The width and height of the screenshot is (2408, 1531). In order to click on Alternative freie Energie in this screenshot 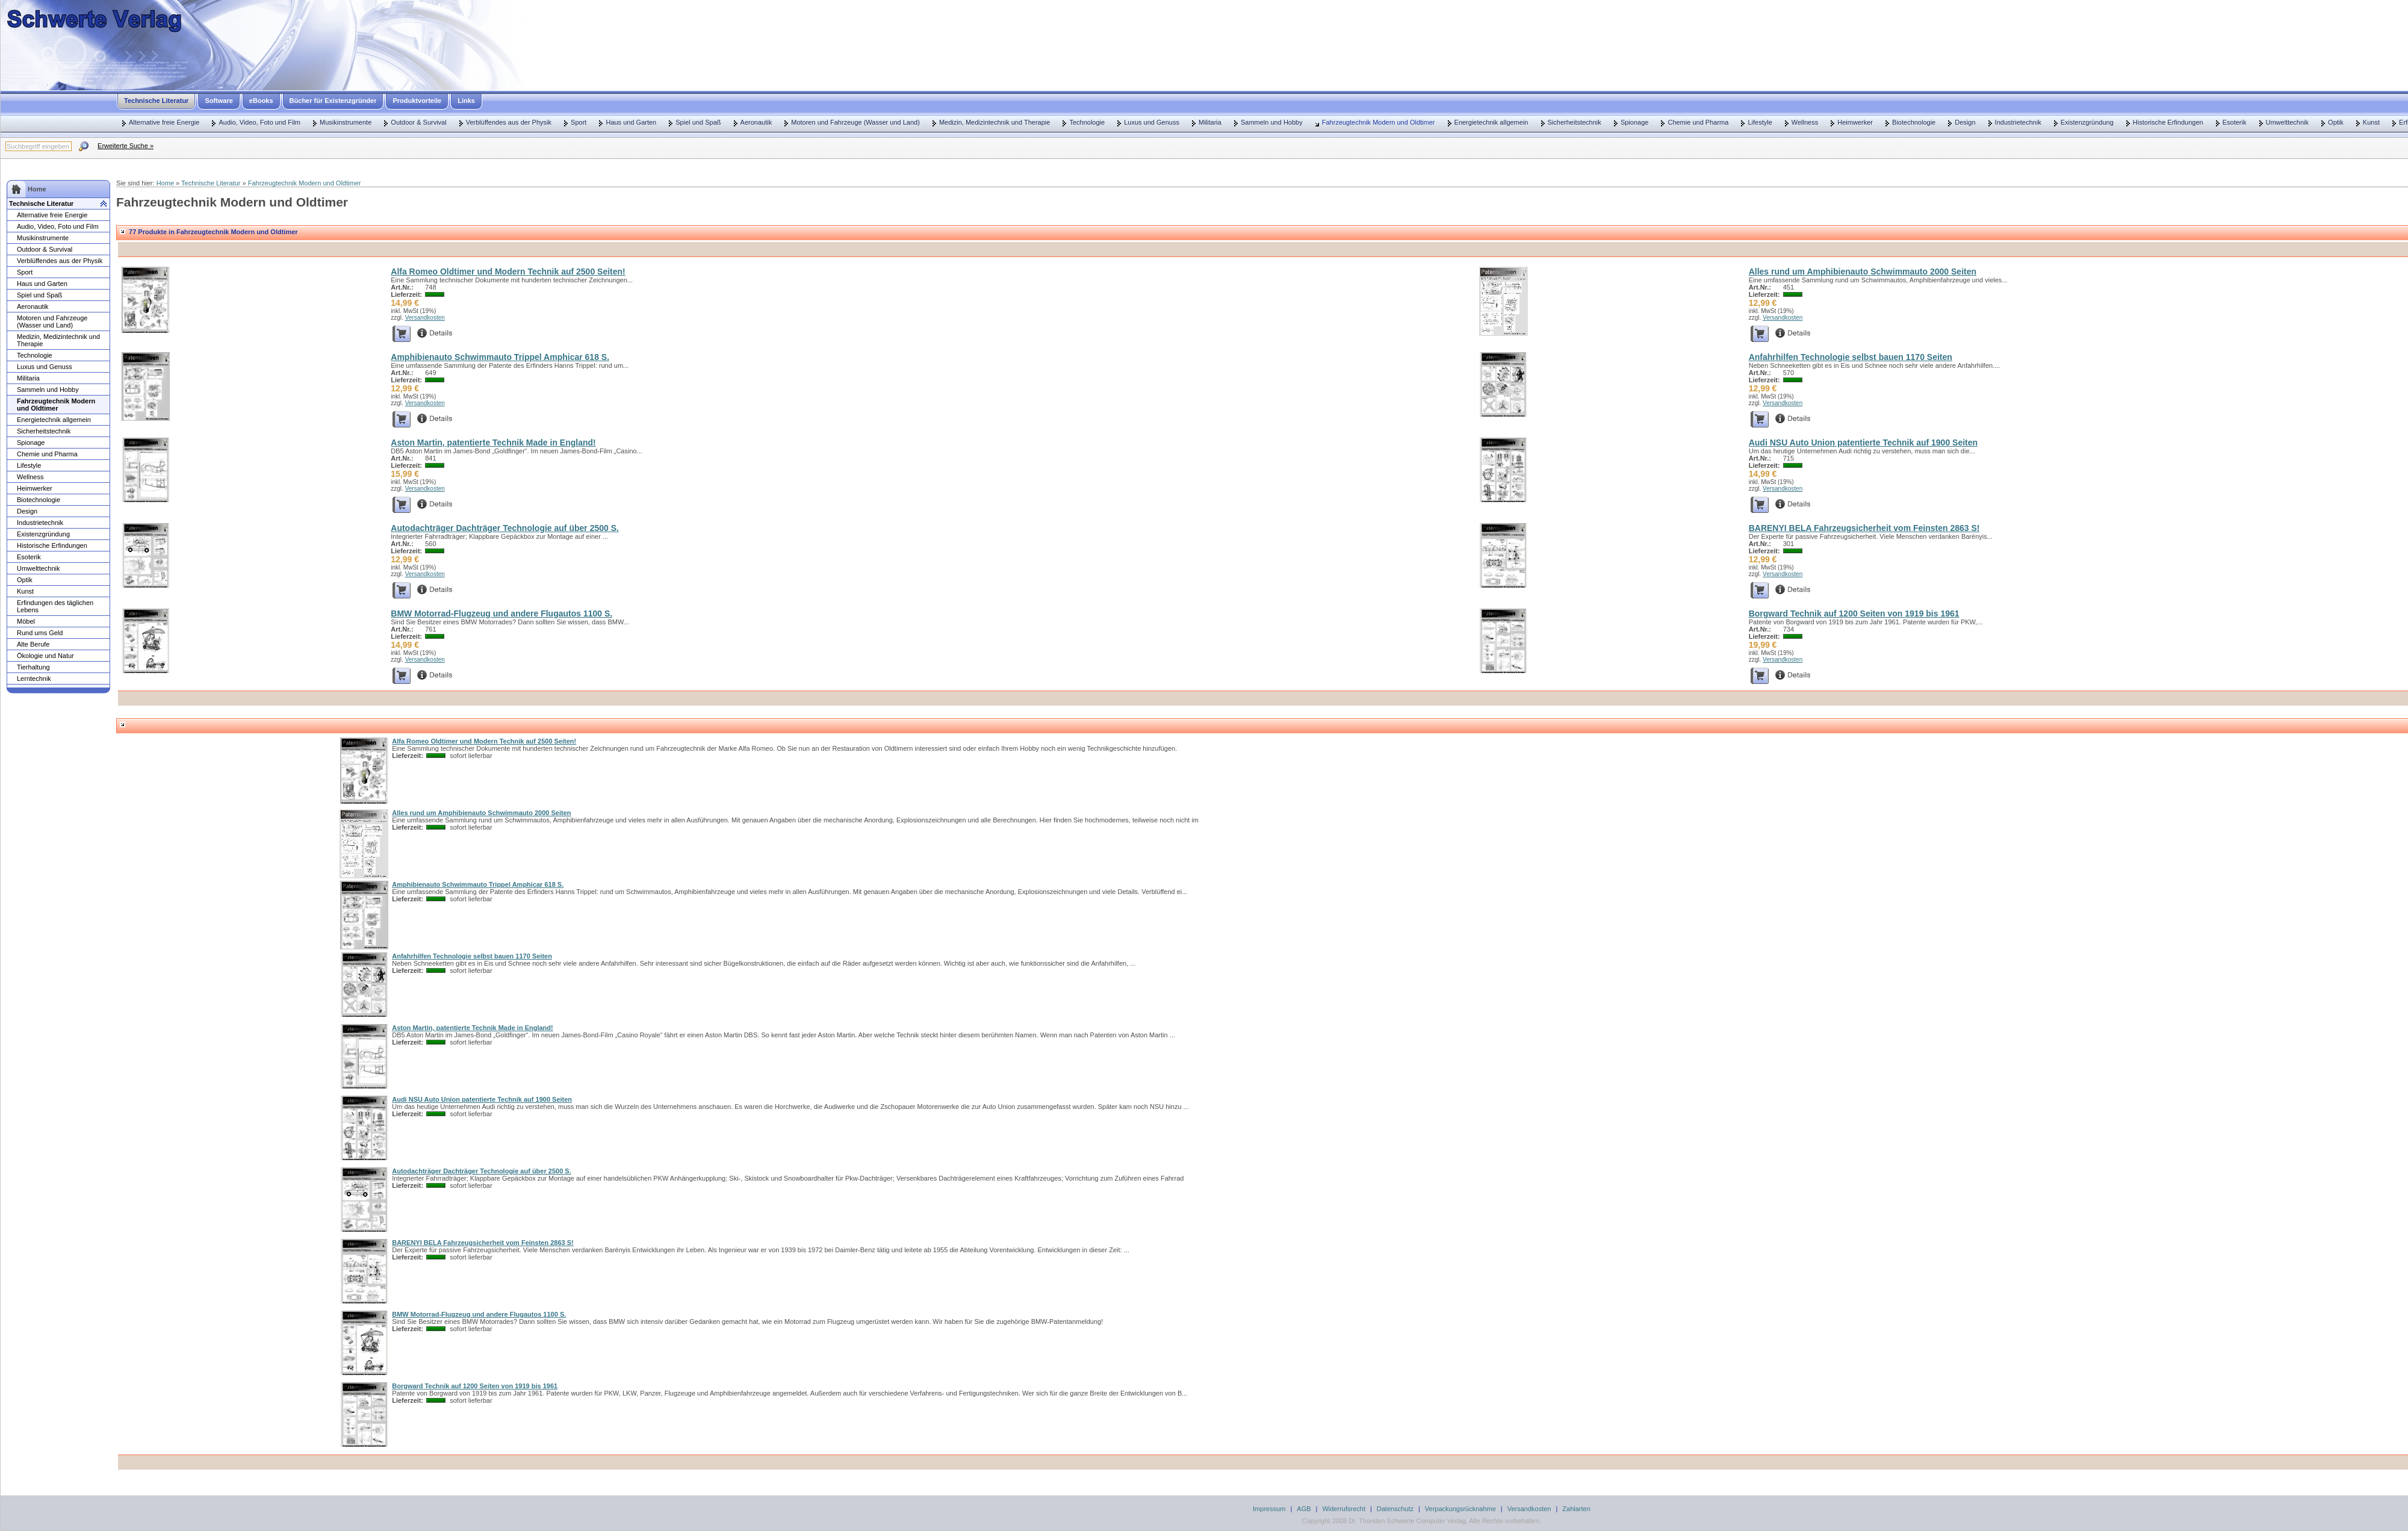, I will do `click(164, 122)`.